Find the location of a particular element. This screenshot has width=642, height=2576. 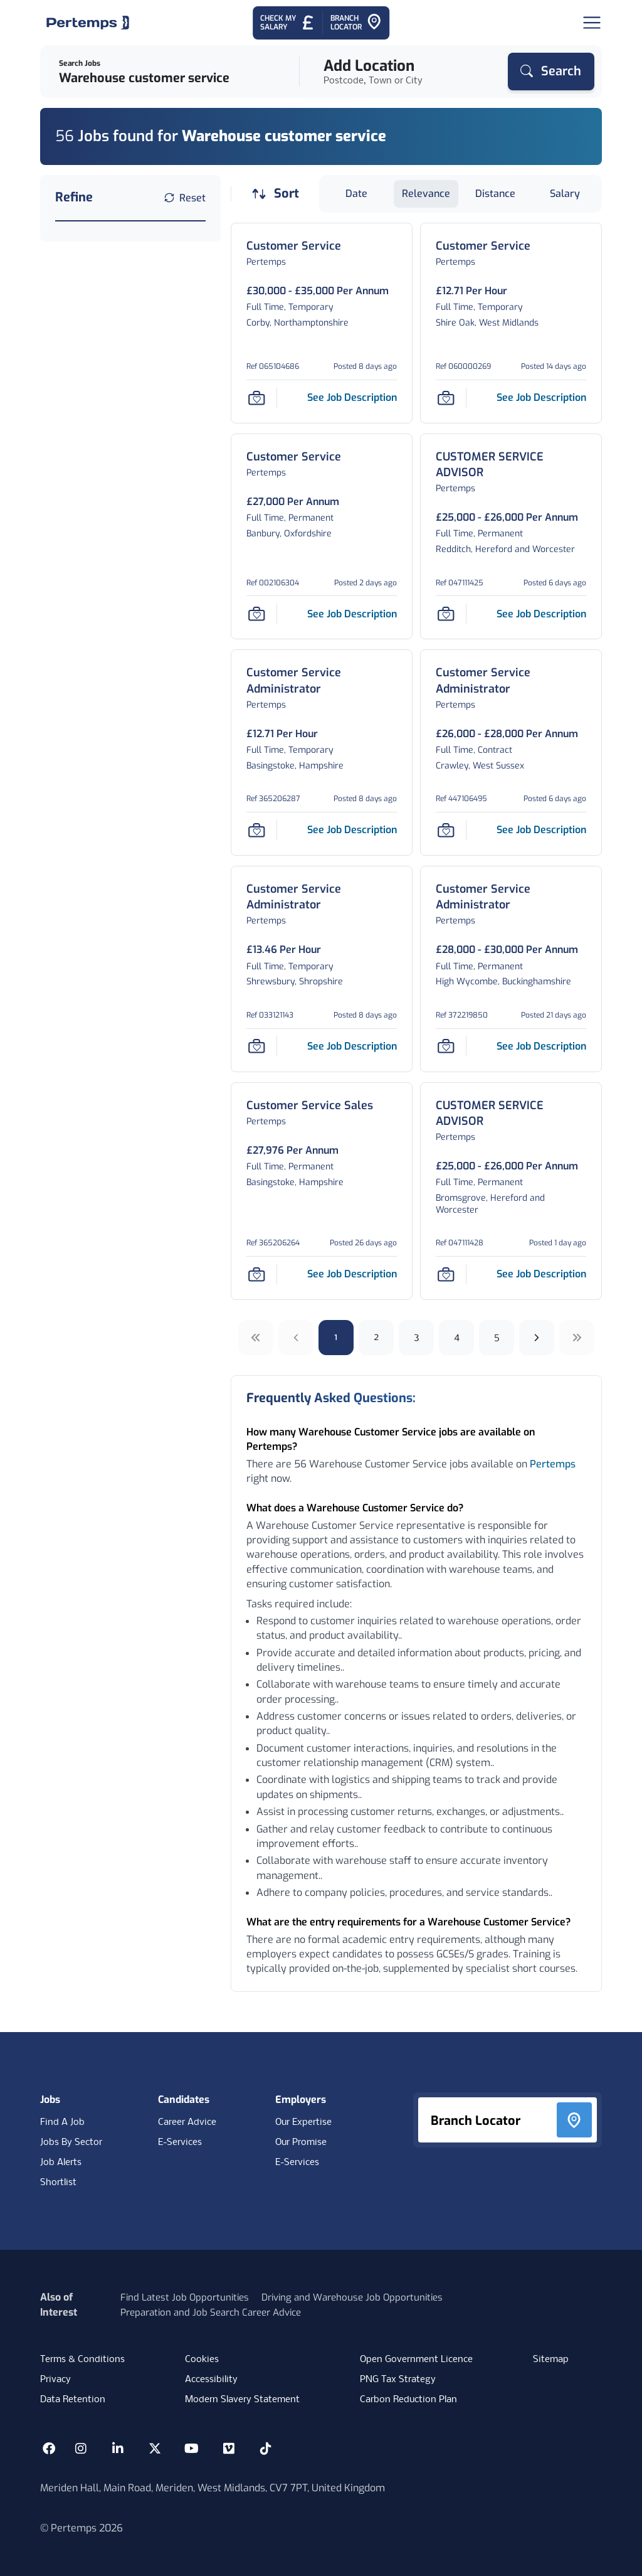

[Open Navigation] is located at coordinates (592, 23).